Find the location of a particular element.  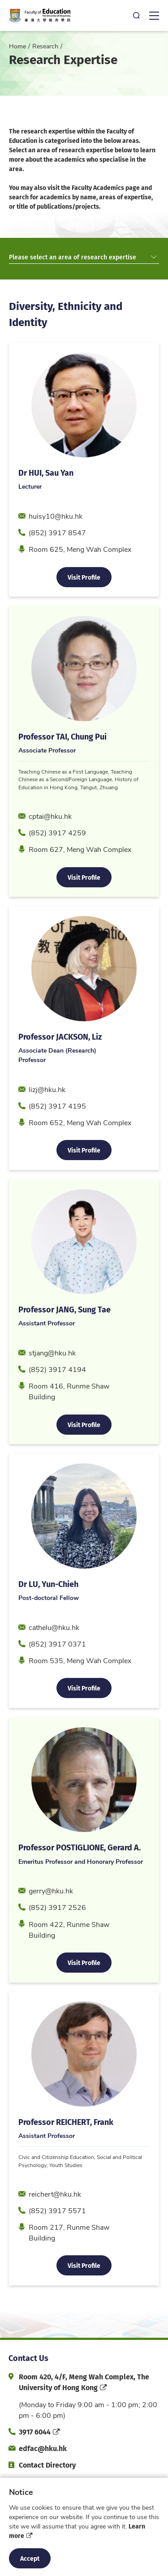

3917 6044 is located at coordinates (35, 2431).